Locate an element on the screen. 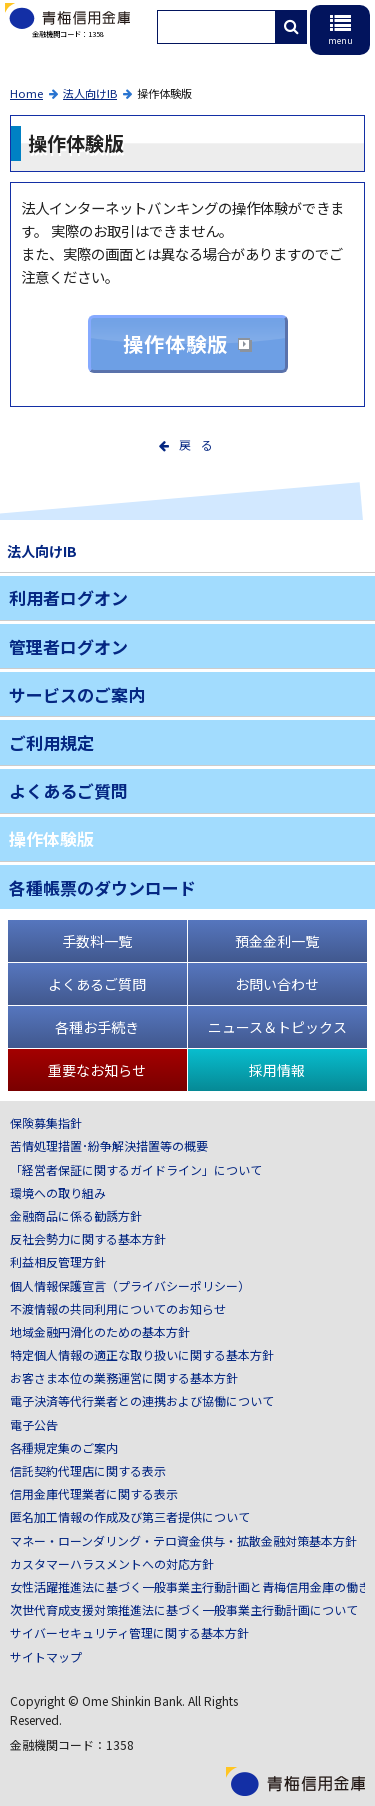  各種規定集のご案内 is located at coordinates (64, 1447).